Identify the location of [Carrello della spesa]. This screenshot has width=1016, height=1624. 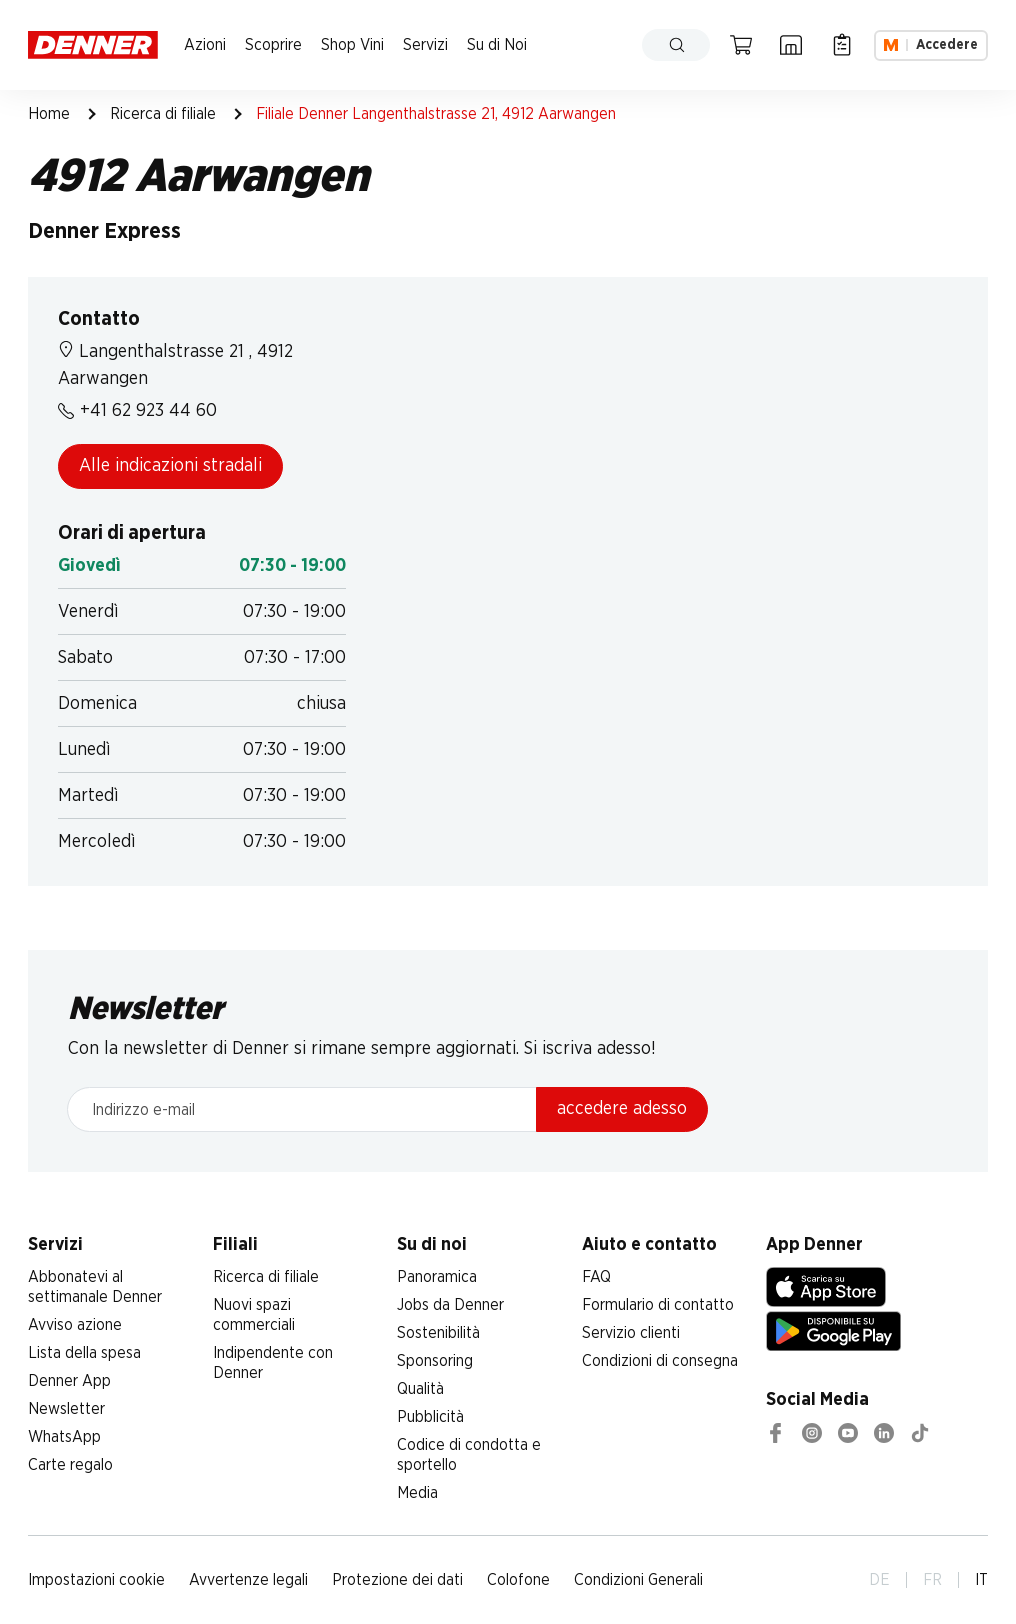
(741, 45).